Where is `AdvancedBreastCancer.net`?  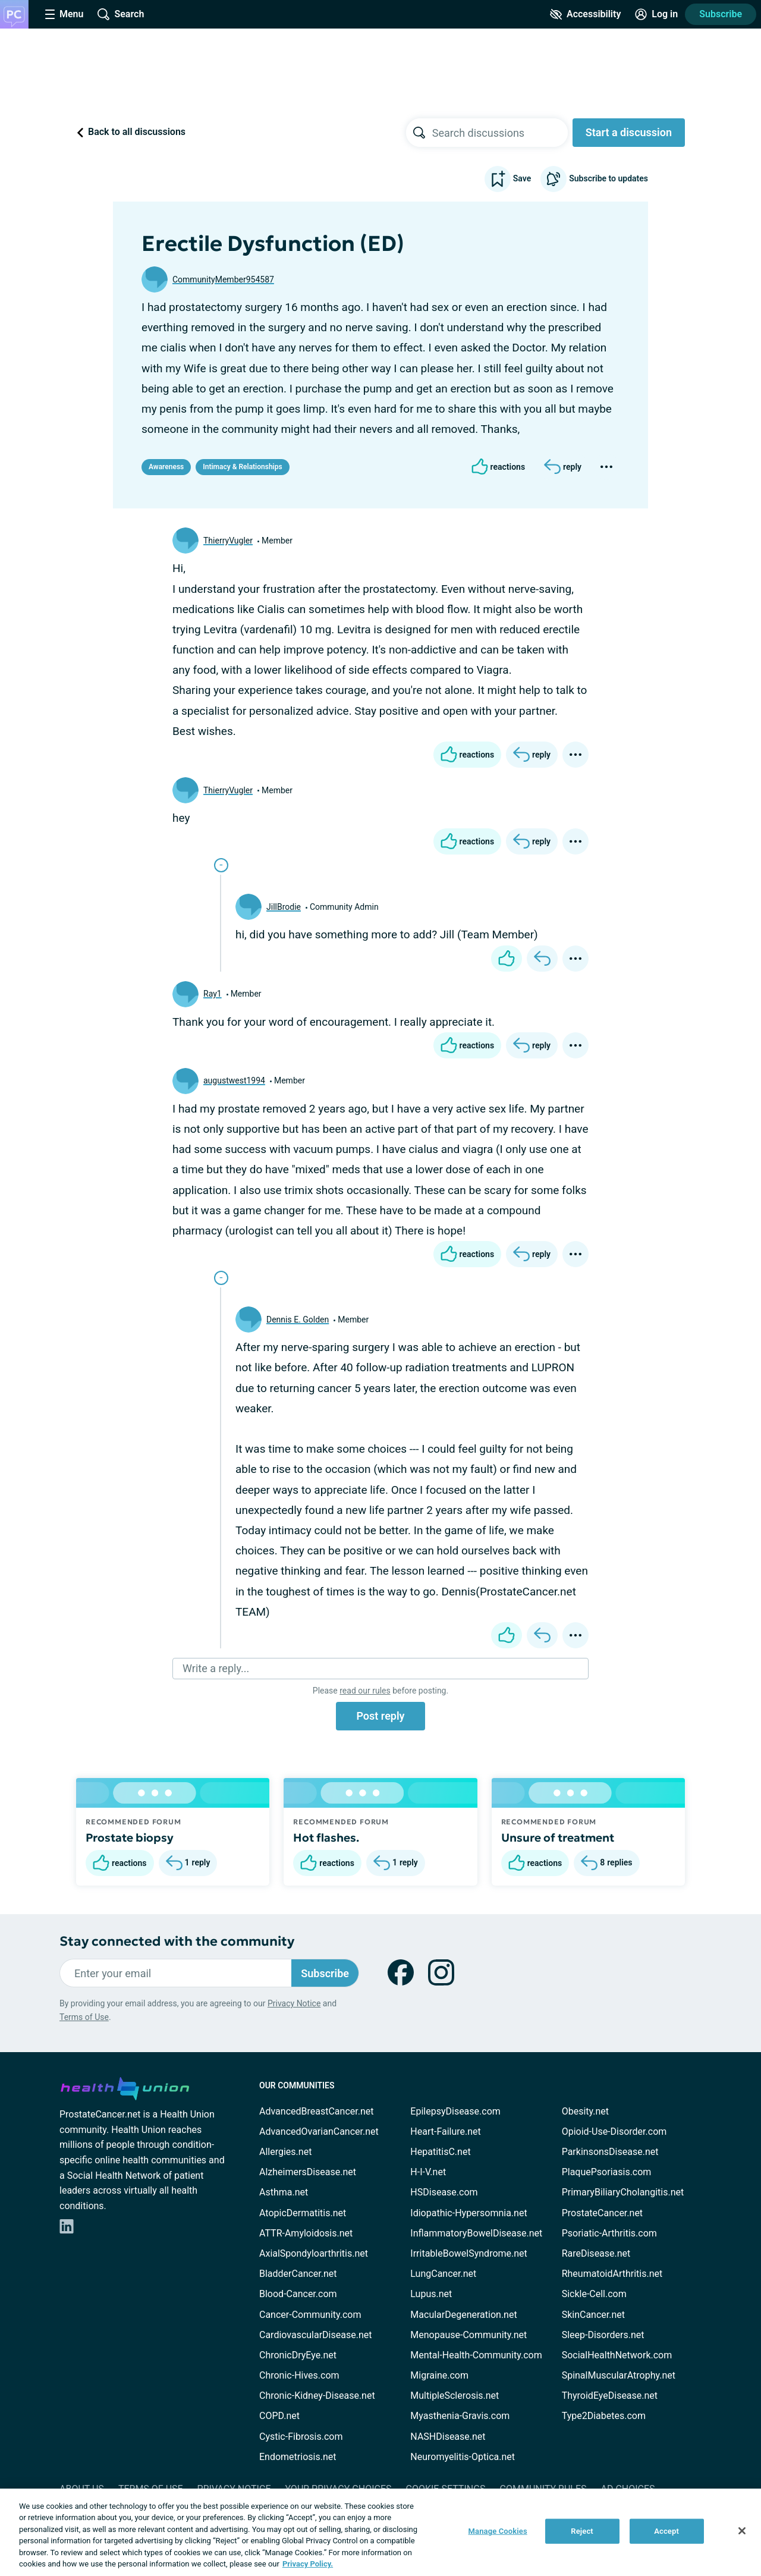 AdvancedBreastCancer.net is located at coordinates (316, 2111).